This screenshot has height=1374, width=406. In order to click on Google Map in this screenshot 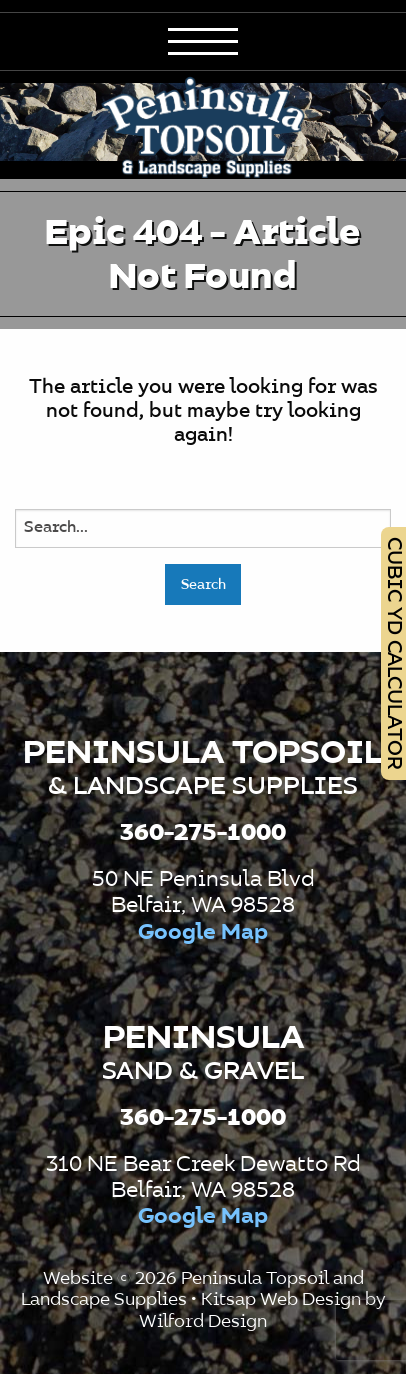, I will do `click(203, 933)`.